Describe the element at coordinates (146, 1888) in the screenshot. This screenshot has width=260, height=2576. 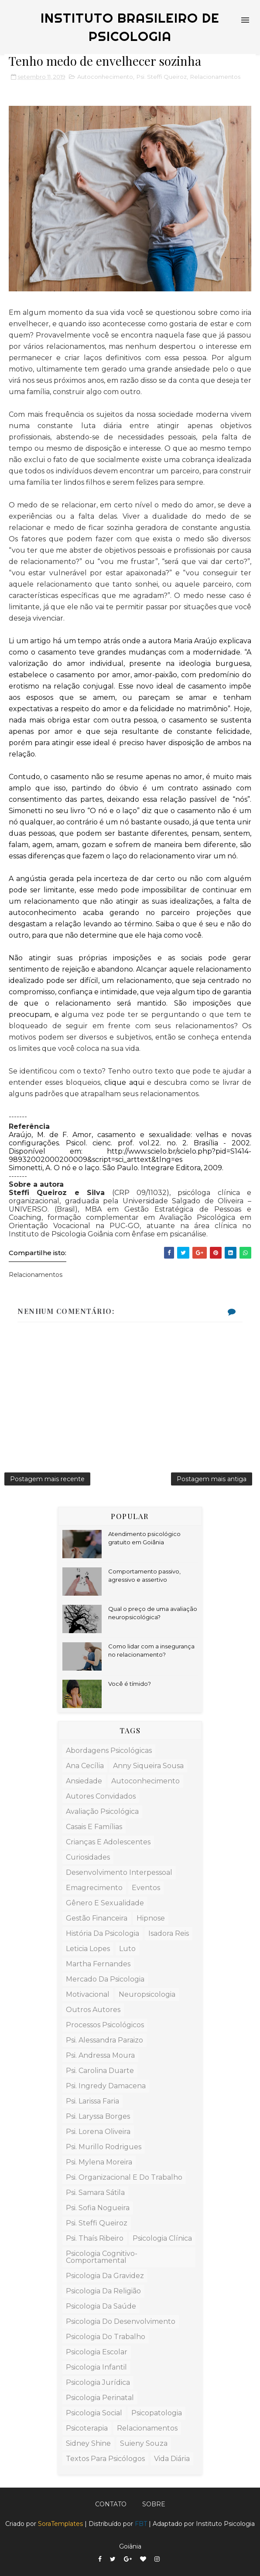
I see `Eventos` at that location.